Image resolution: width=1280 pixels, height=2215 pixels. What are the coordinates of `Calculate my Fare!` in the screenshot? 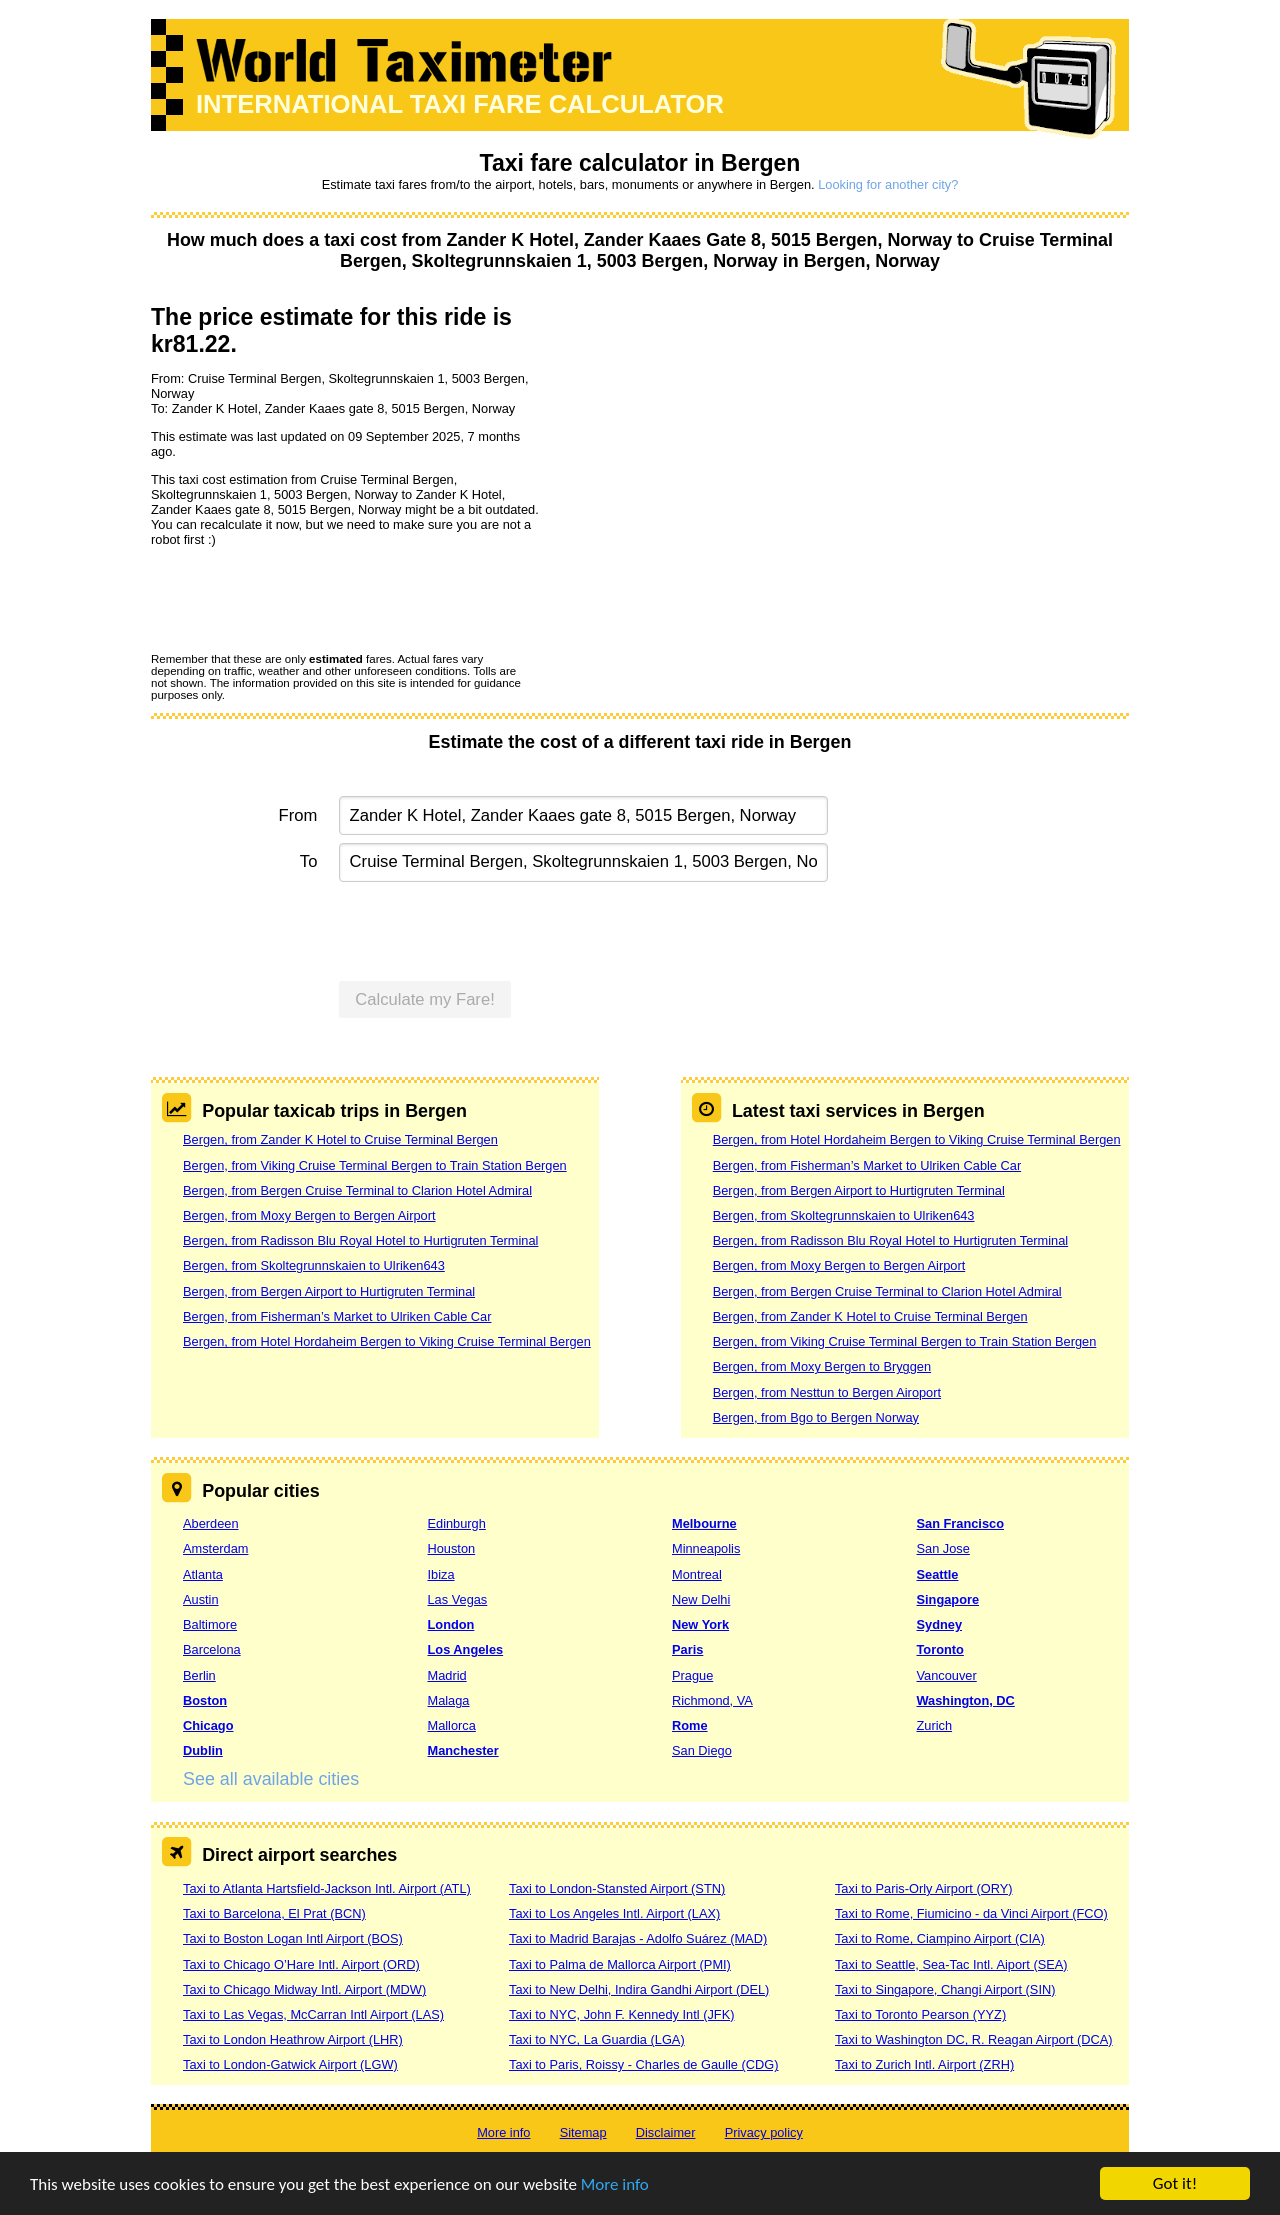 It's located at (425, 999).